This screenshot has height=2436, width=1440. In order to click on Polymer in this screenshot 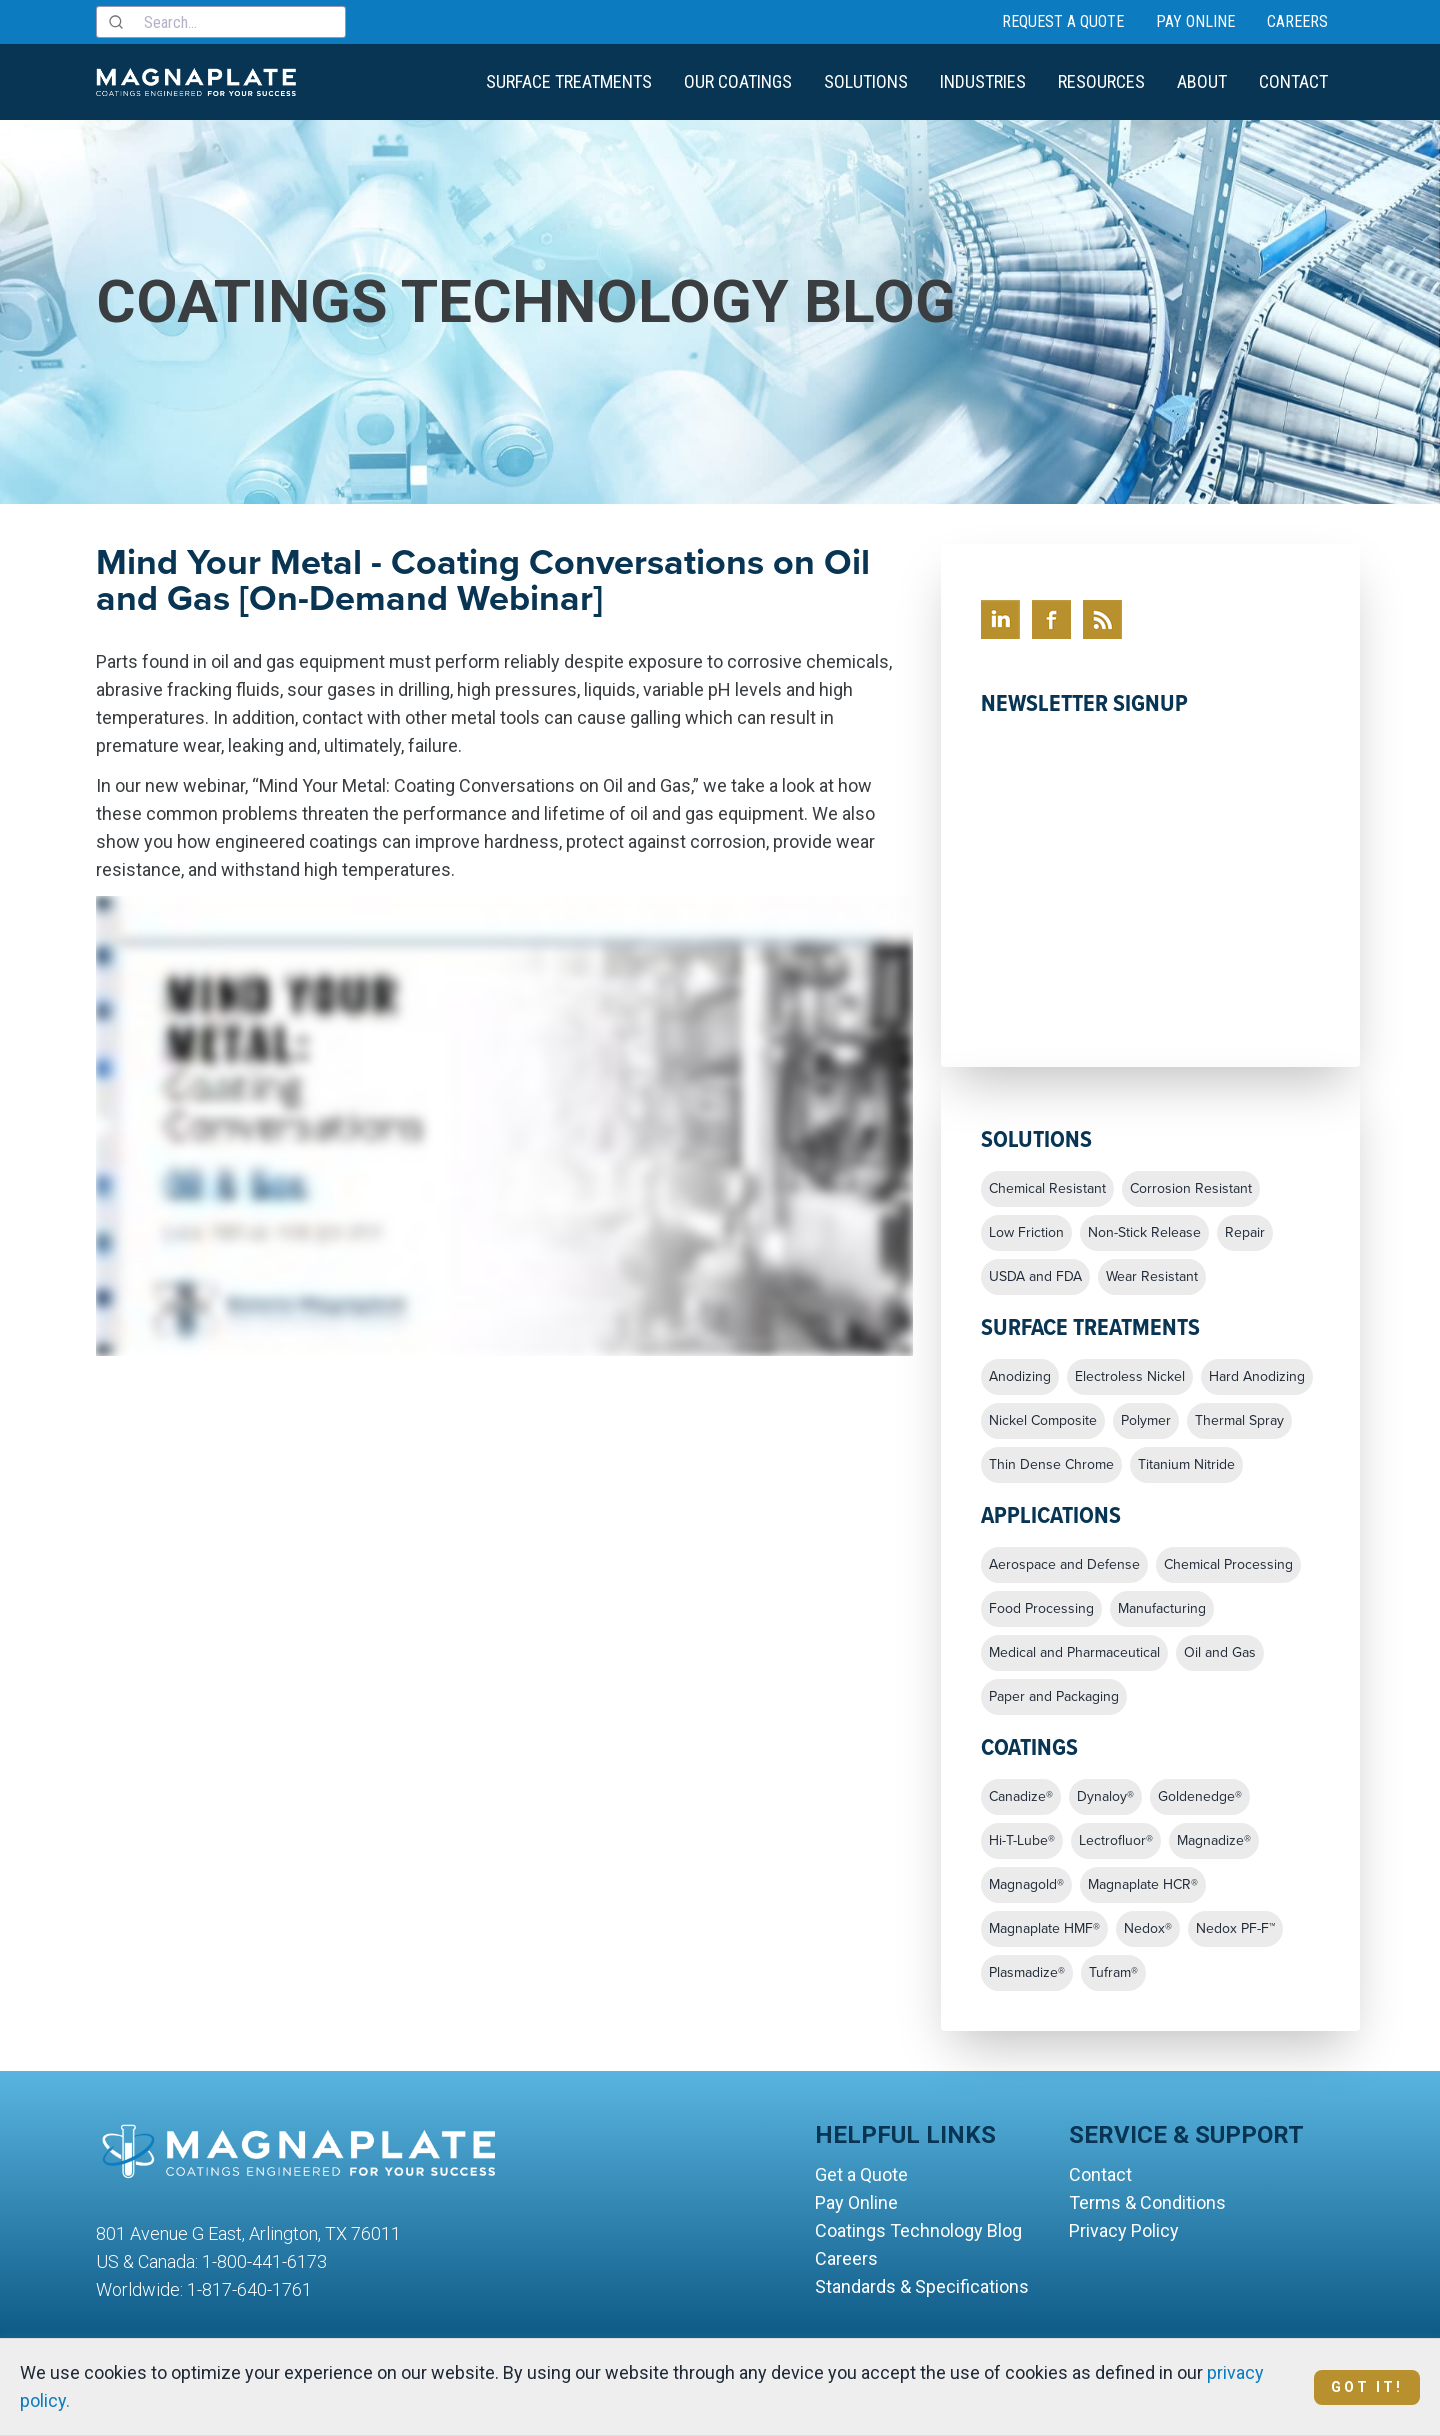, I will do `click(1146, 1421)`.